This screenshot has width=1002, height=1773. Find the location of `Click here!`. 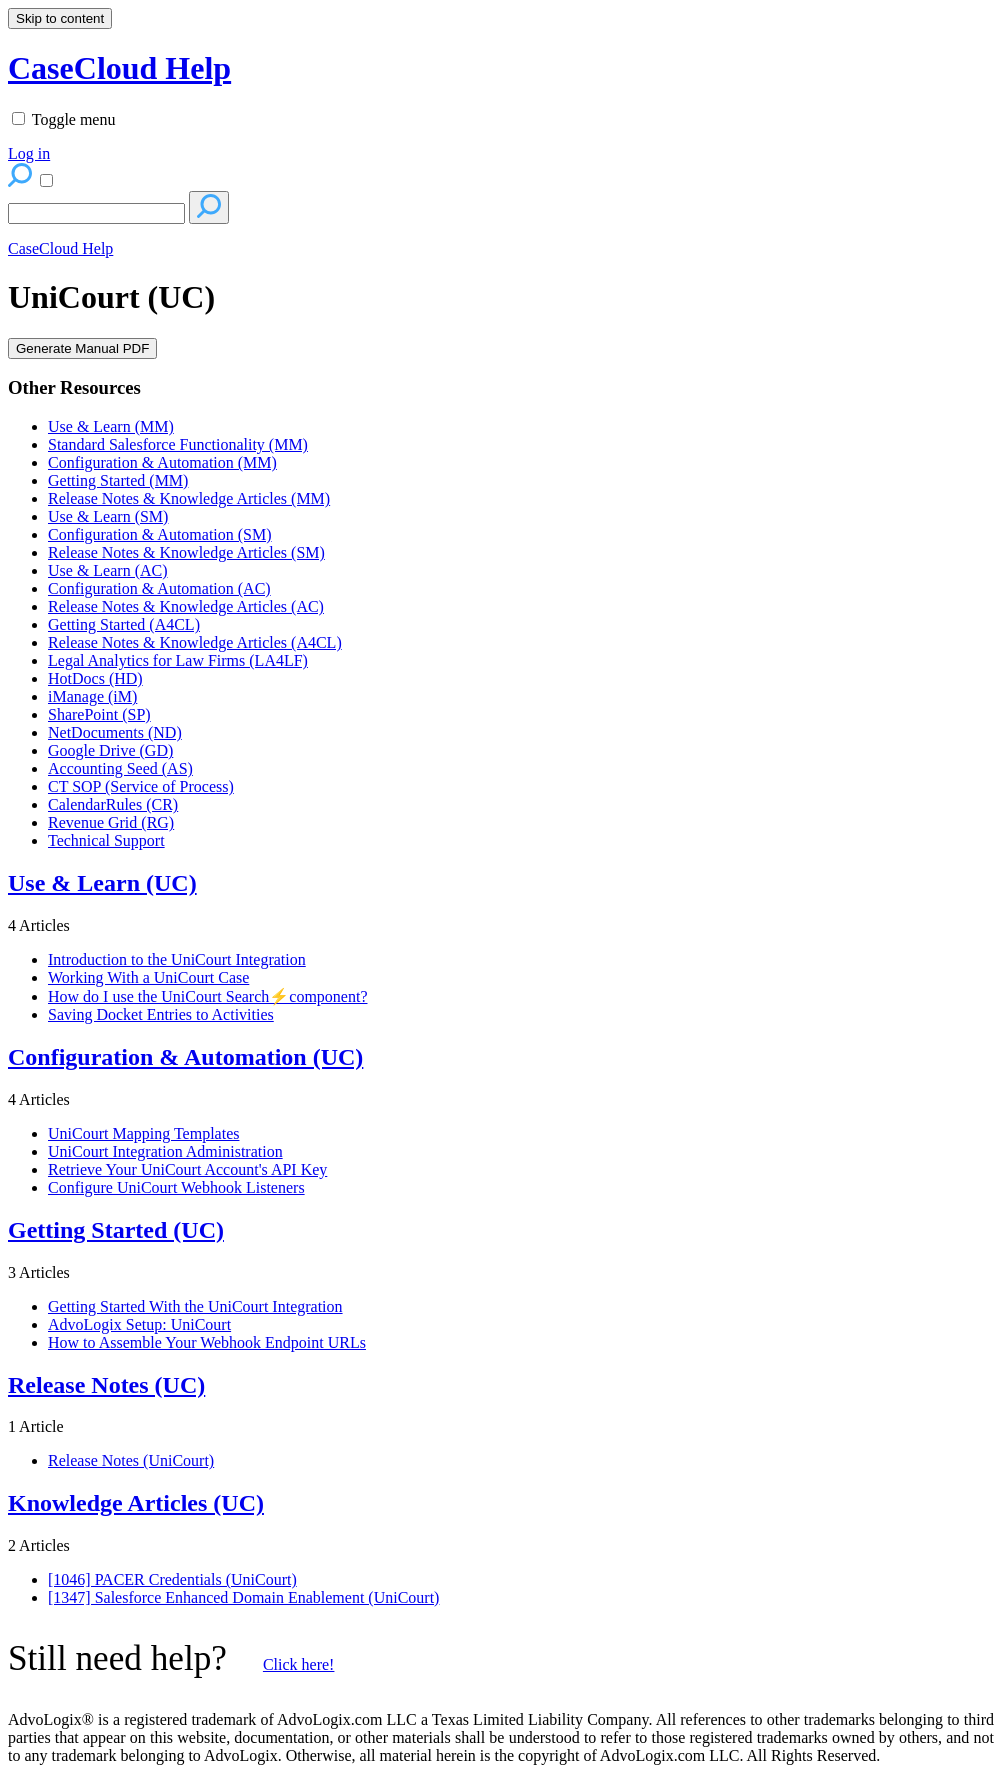

Click here! is located at coordinates (299, 1664).